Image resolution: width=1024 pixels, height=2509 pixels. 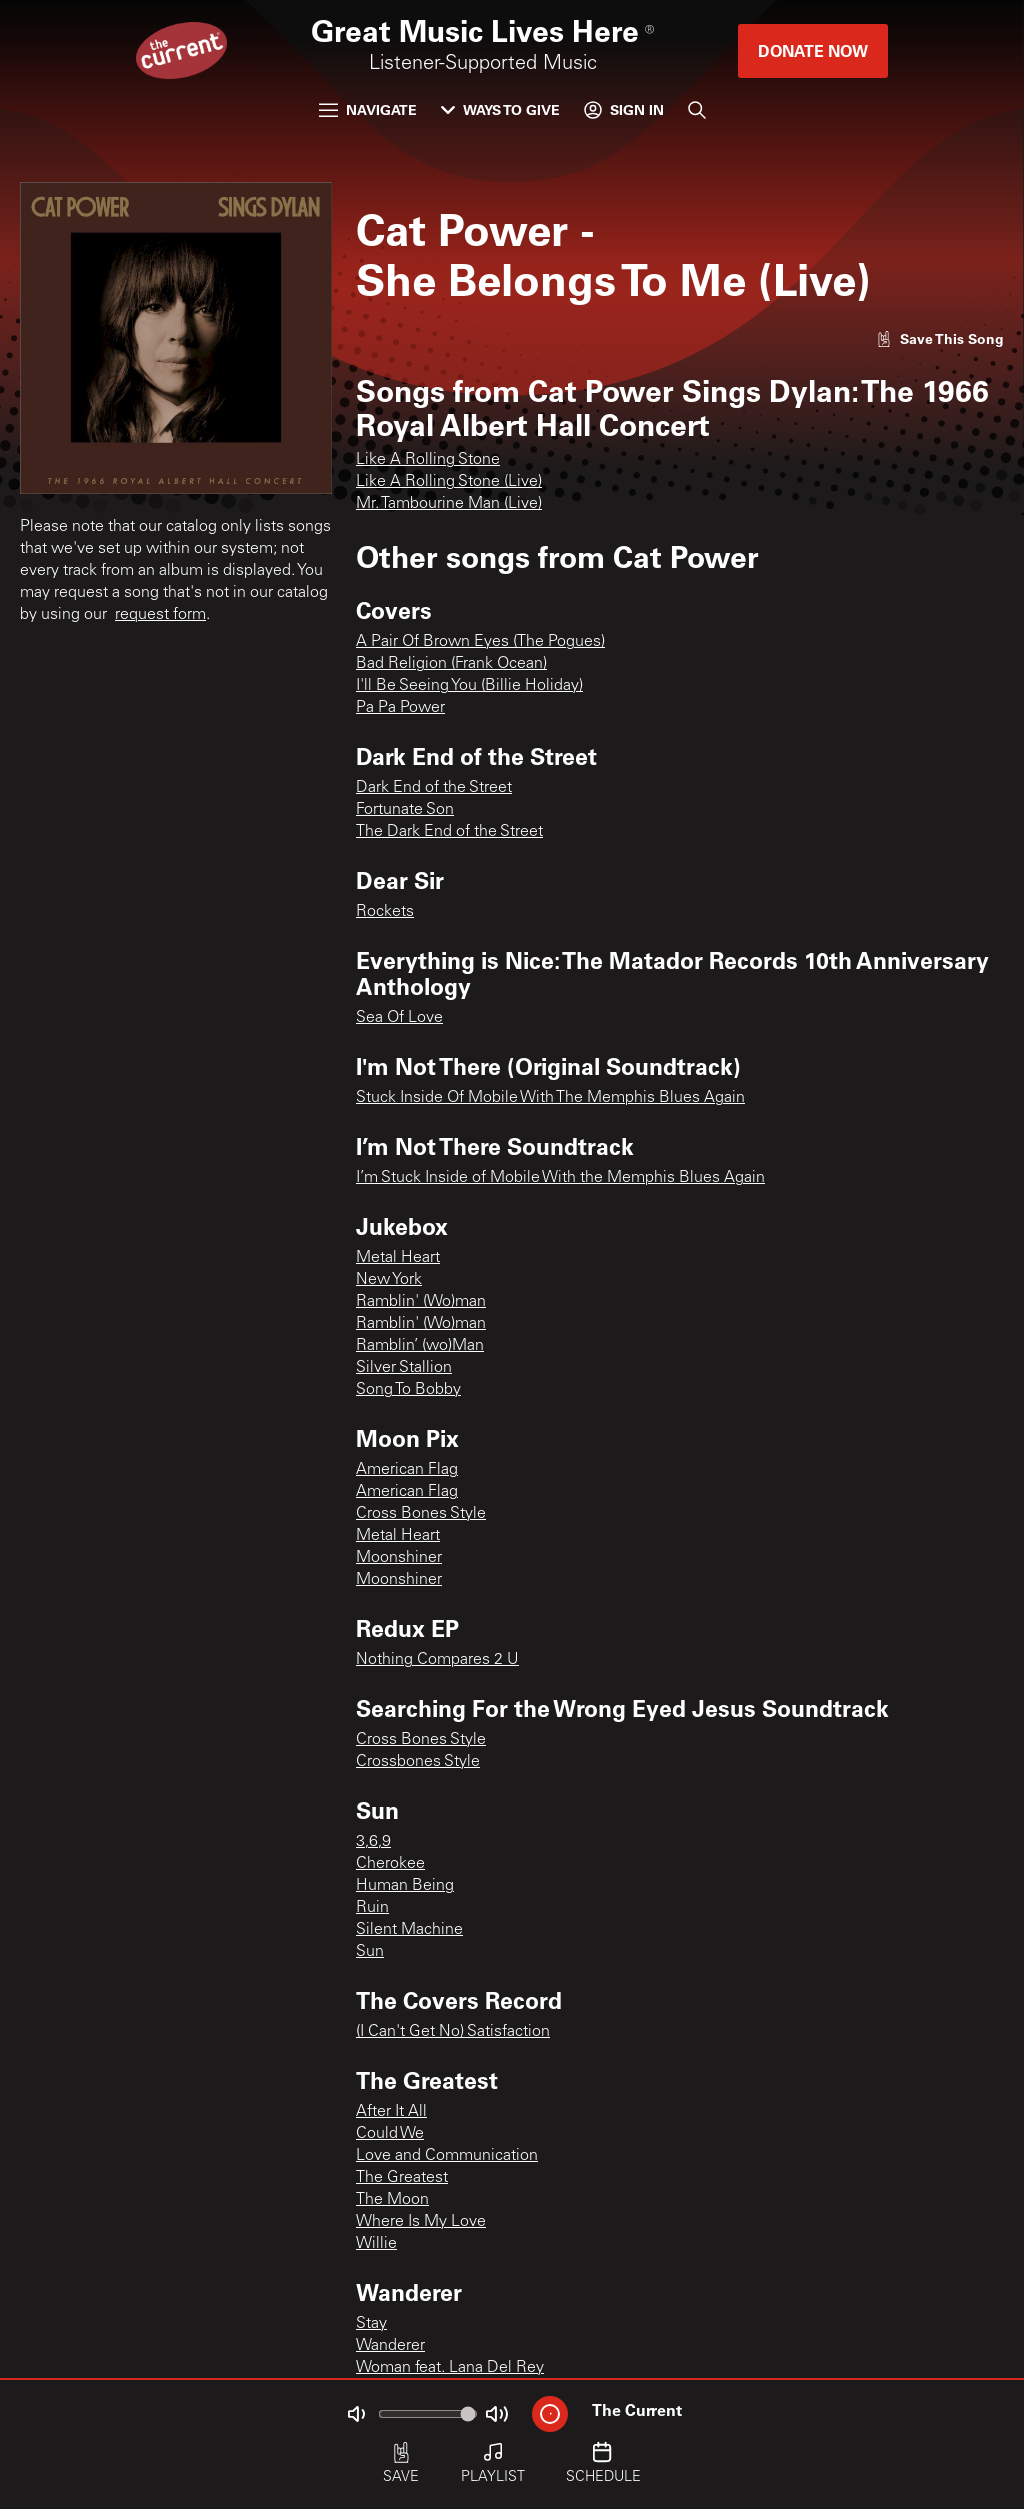 What do you see at coordinates (400, 708) in the screenshot?
I see `Pa Pa Power` at bounding box center [400, 708].